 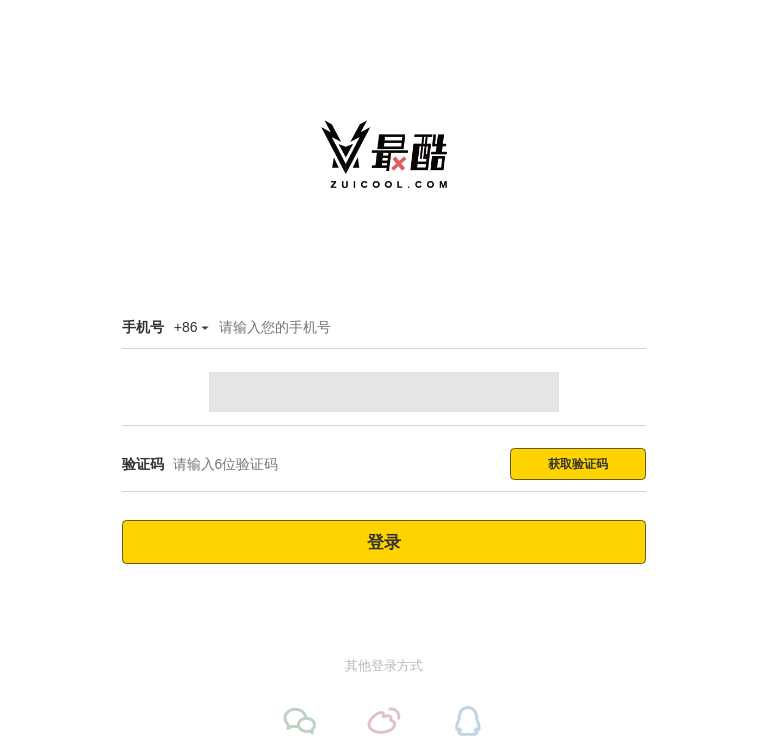 I want to click on [微博登录], so click(x=384, y=721).